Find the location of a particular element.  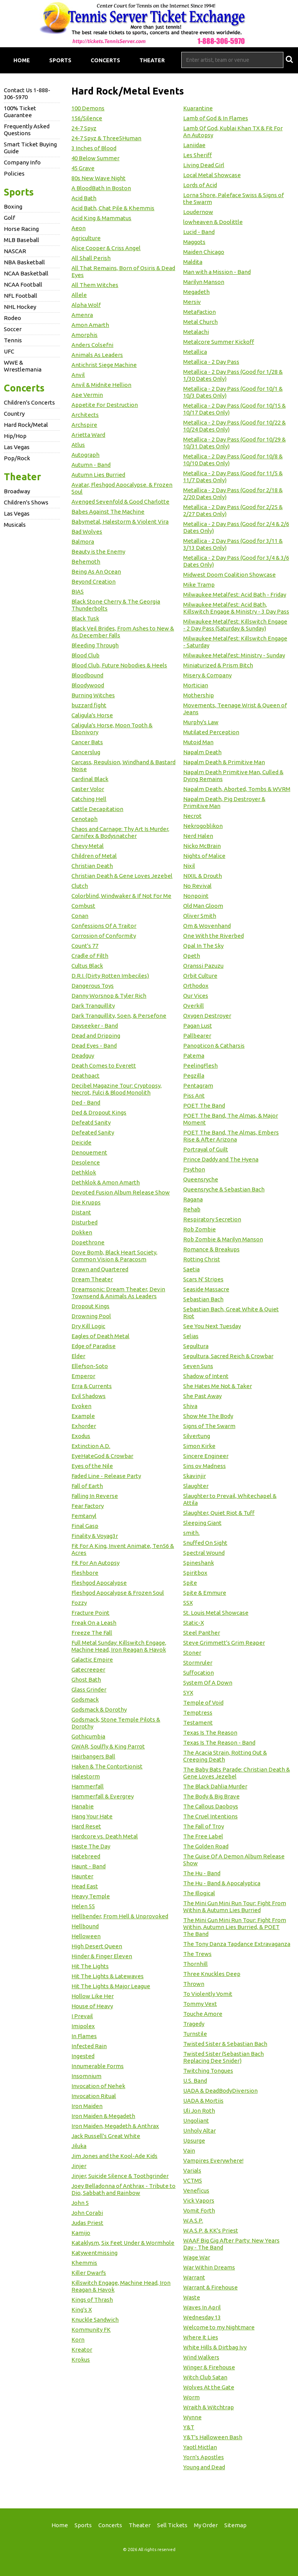

Metallica - 2 Day Pass (Good for 2/25 & 2/27 Dates Only) is located at coordinates (233, 510).